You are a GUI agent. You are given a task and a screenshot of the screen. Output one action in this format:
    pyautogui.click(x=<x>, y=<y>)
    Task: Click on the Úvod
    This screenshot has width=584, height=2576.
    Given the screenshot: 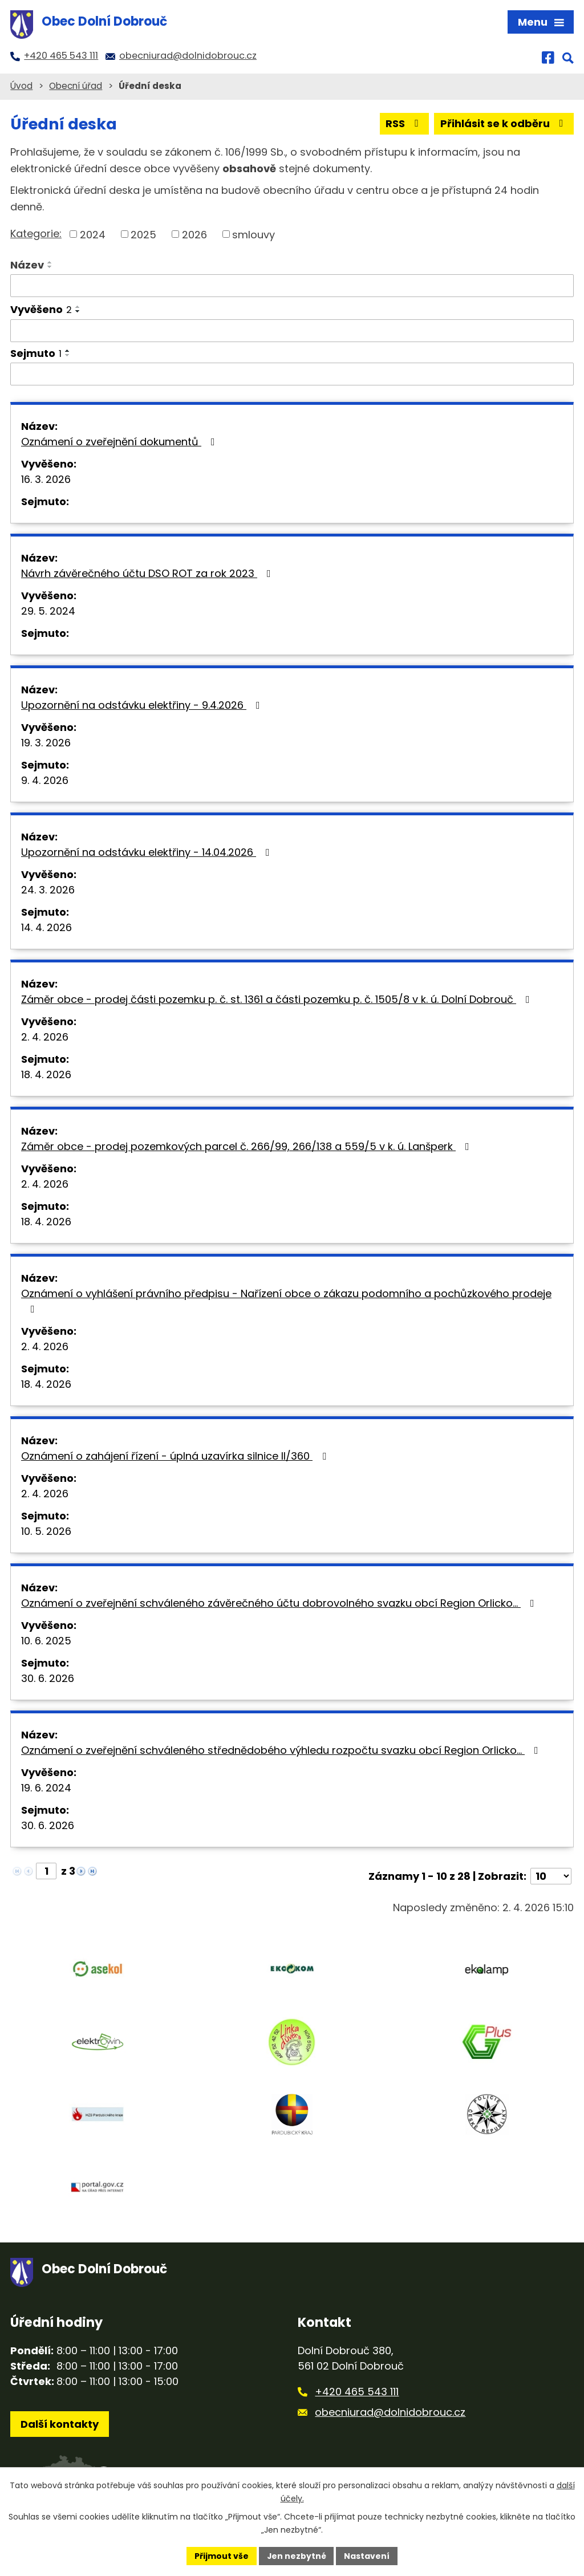 What is the action you would take?
    pyautogui.click(x=21, y=86)
    